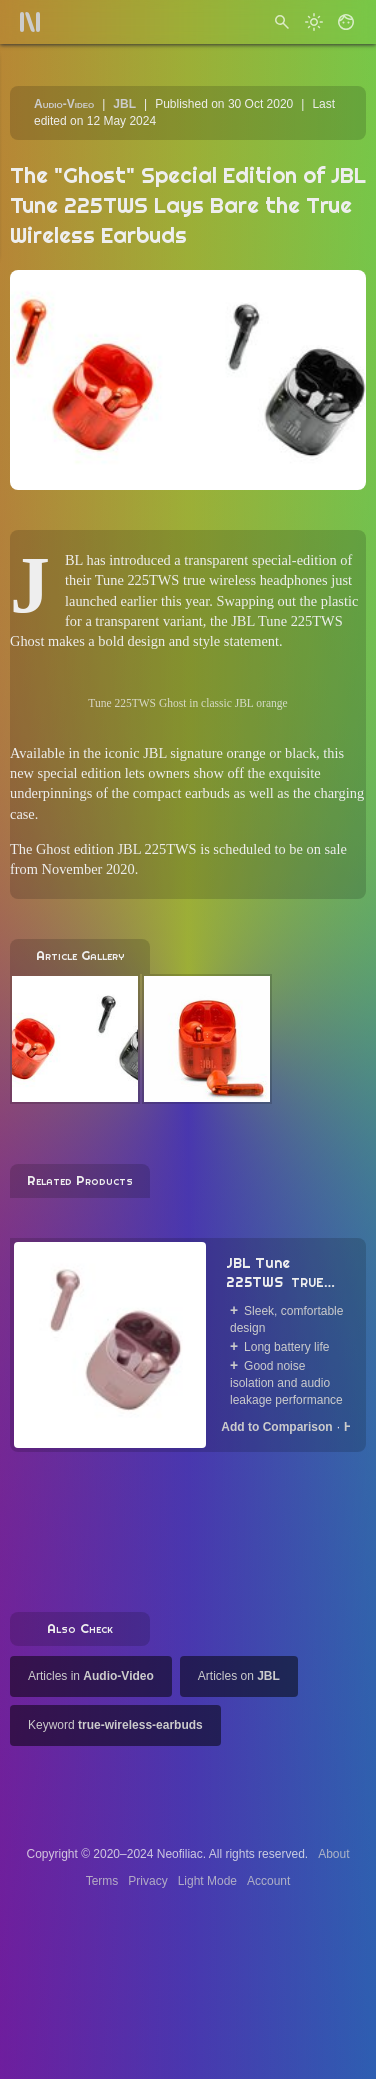 This screenshot has width=376, height=2079. What do you see at coordinates (268, 1881) in the screenshot?
I see `Account` at bounding box center [268, 1881].